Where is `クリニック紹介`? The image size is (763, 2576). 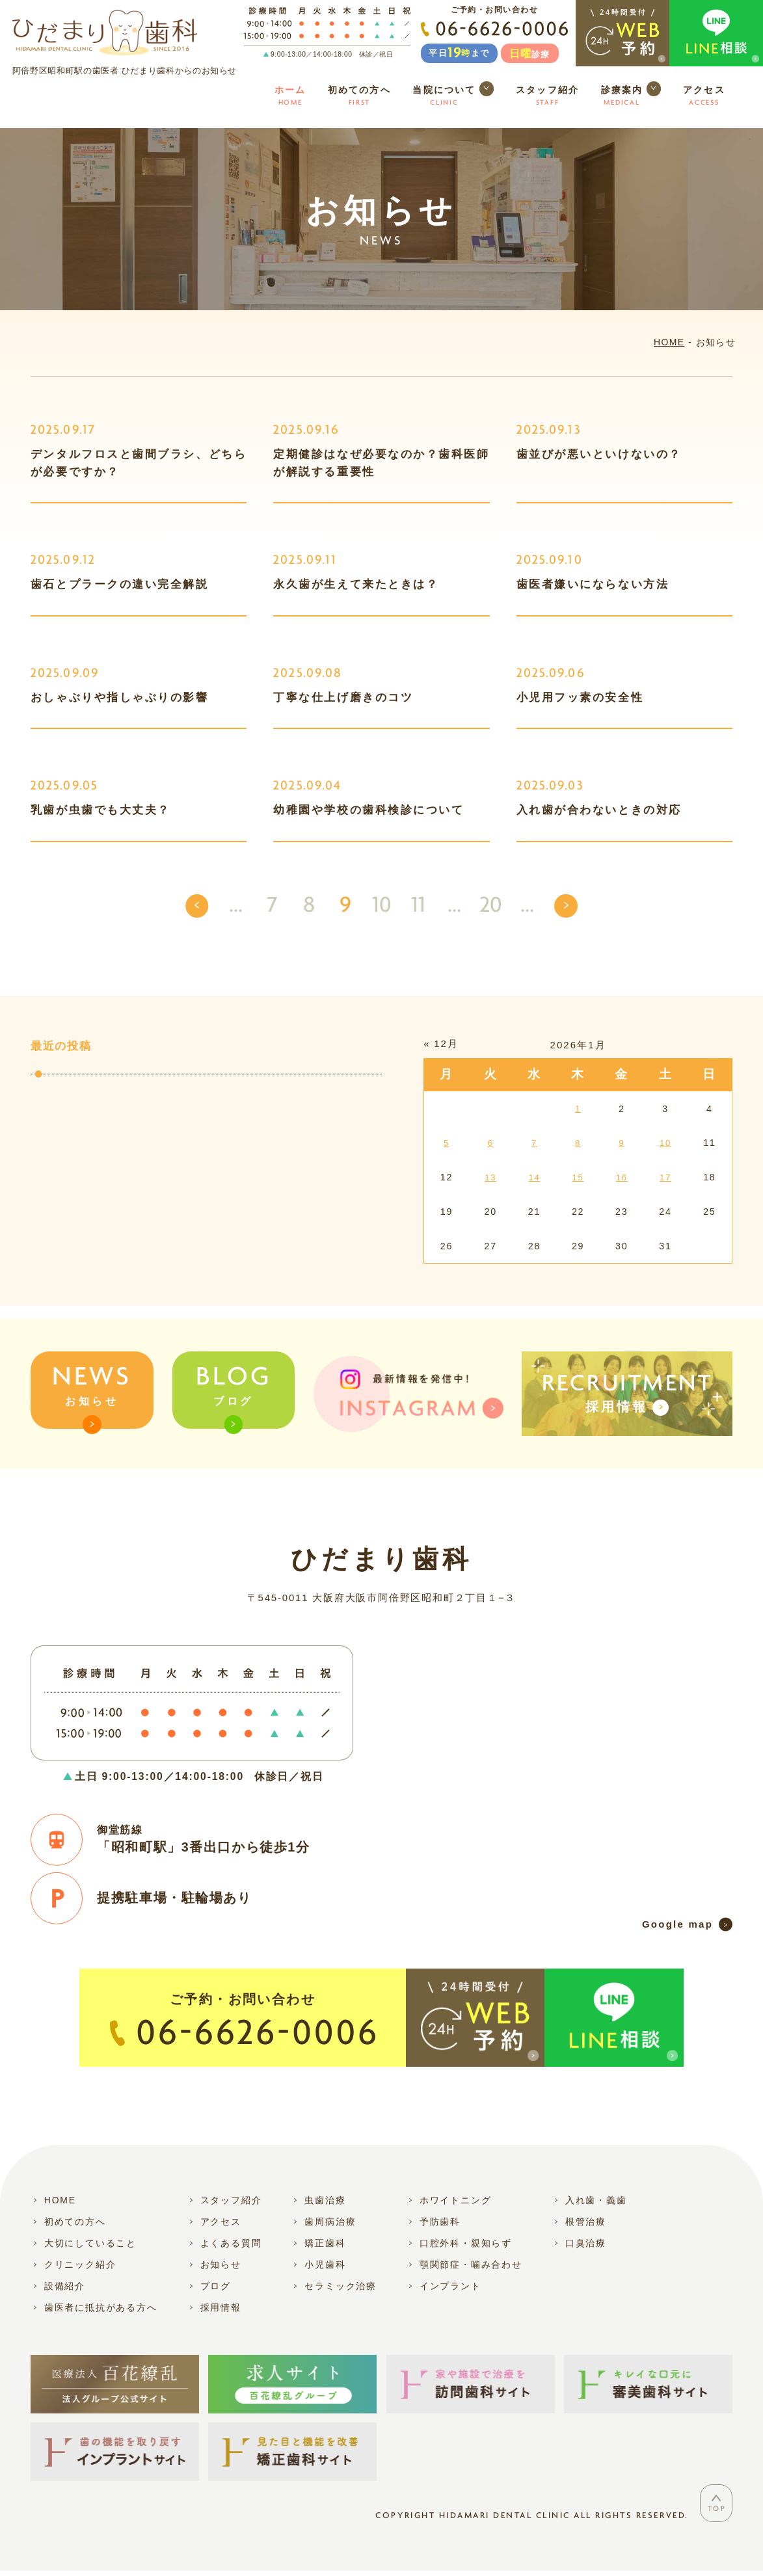
クリニック紹介 is located at coordinates (80, 2264).